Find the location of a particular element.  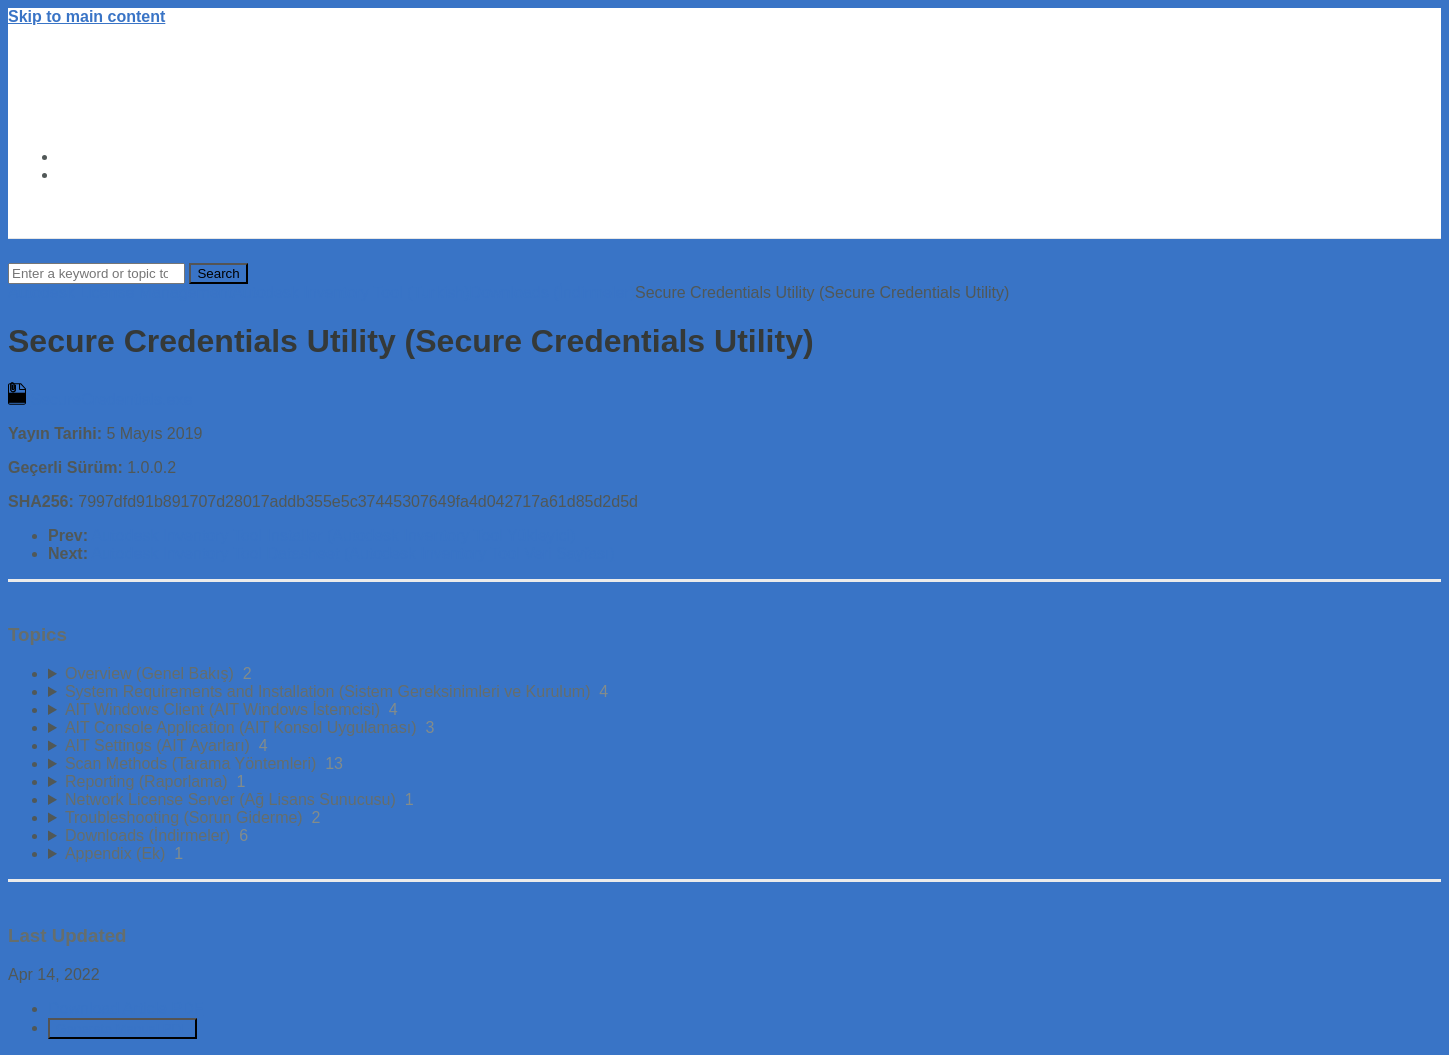

Downloads (İndirmeler) is located at coordinates (552, 292).